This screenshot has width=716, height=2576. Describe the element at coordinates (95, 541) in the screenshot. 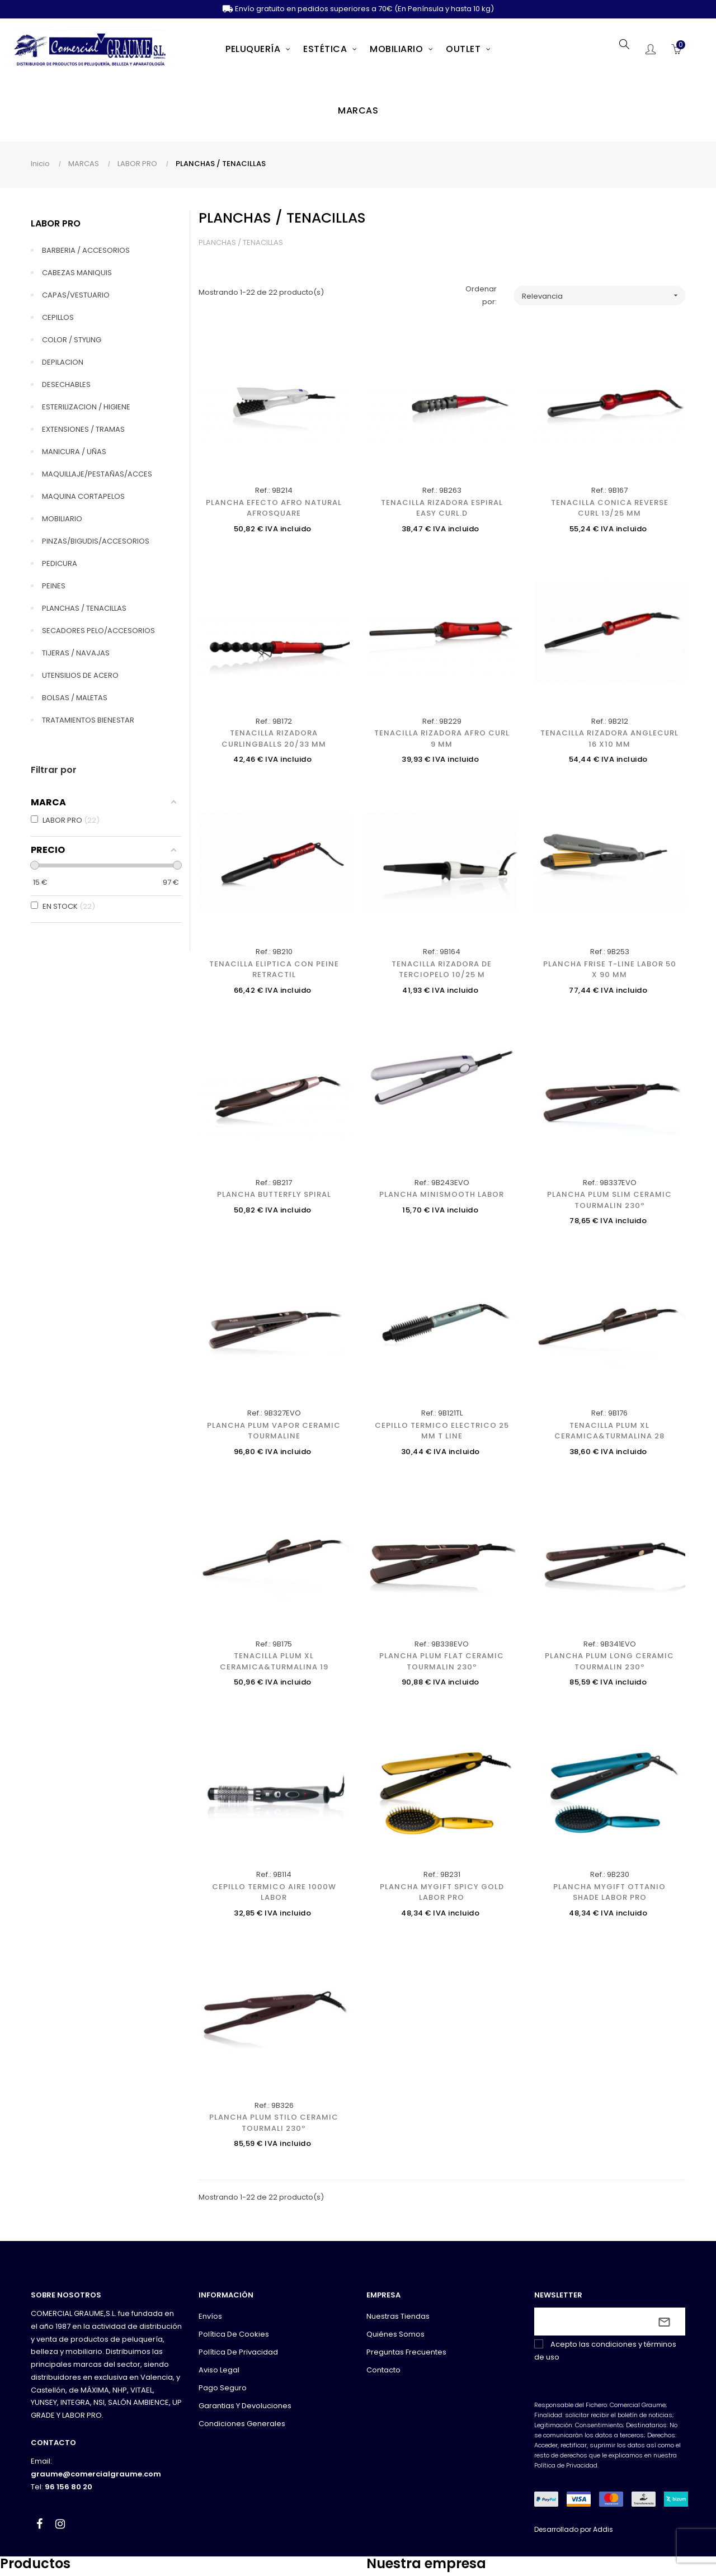

I see `PINZAS/BIGUDIS/ACCESORIOS` at that location.